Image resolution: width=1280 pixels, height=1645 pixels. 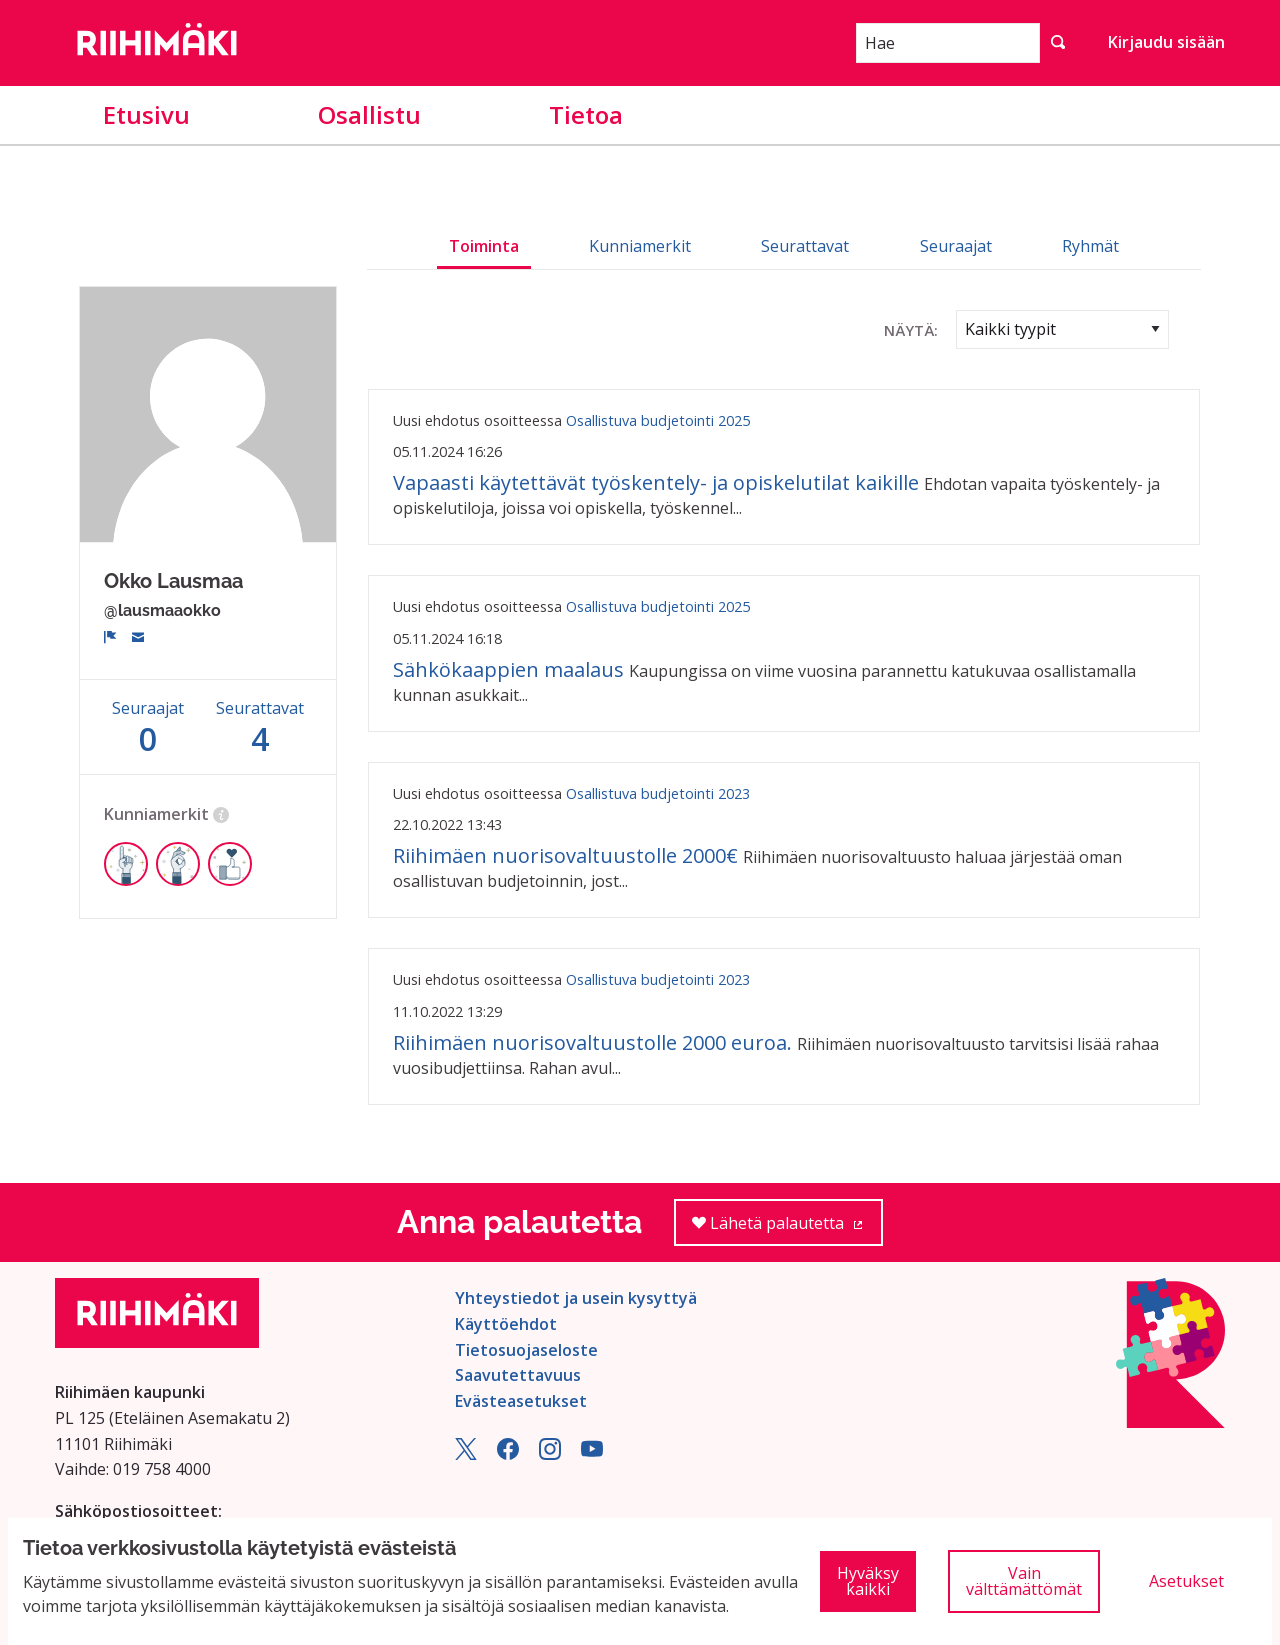 I want to click on Tietosuojaseloste, so click(x=526, y=1350).